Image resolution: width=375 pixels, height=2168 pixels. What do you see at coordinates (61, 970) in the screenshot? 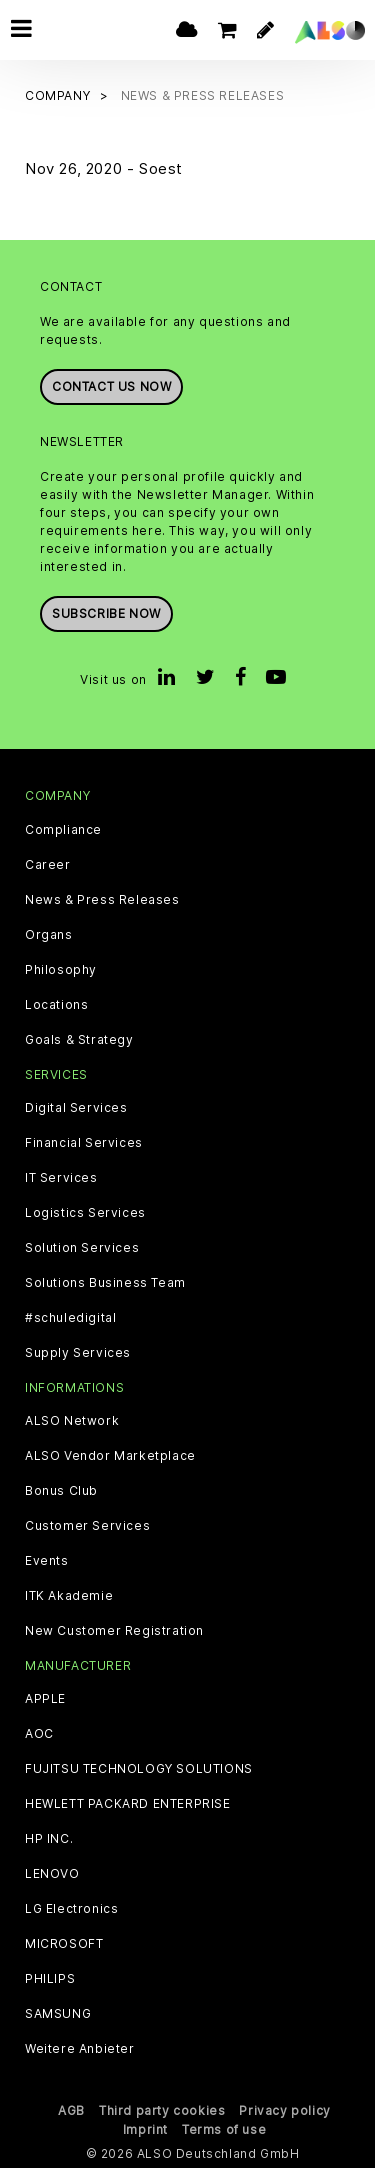
I see `Philosophy` at bounding box center [61, 970].